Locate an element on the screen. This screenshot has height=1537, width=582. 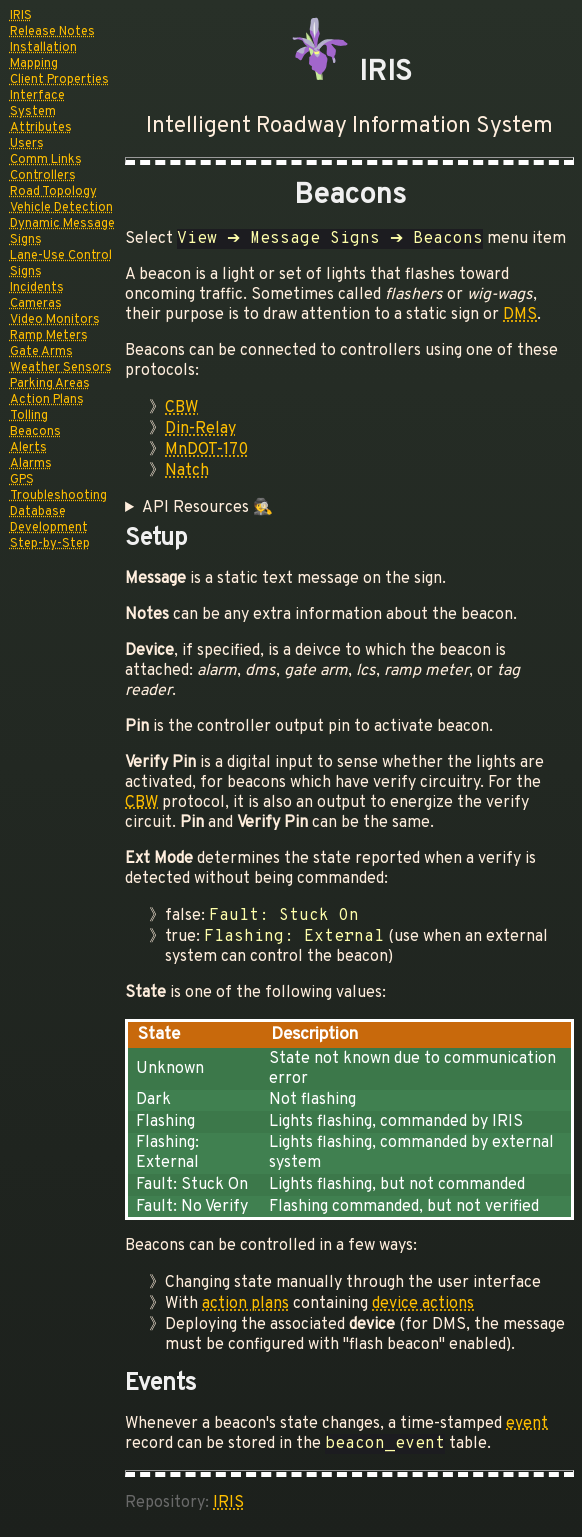
Client Properties is located at coordinates (59, 80).